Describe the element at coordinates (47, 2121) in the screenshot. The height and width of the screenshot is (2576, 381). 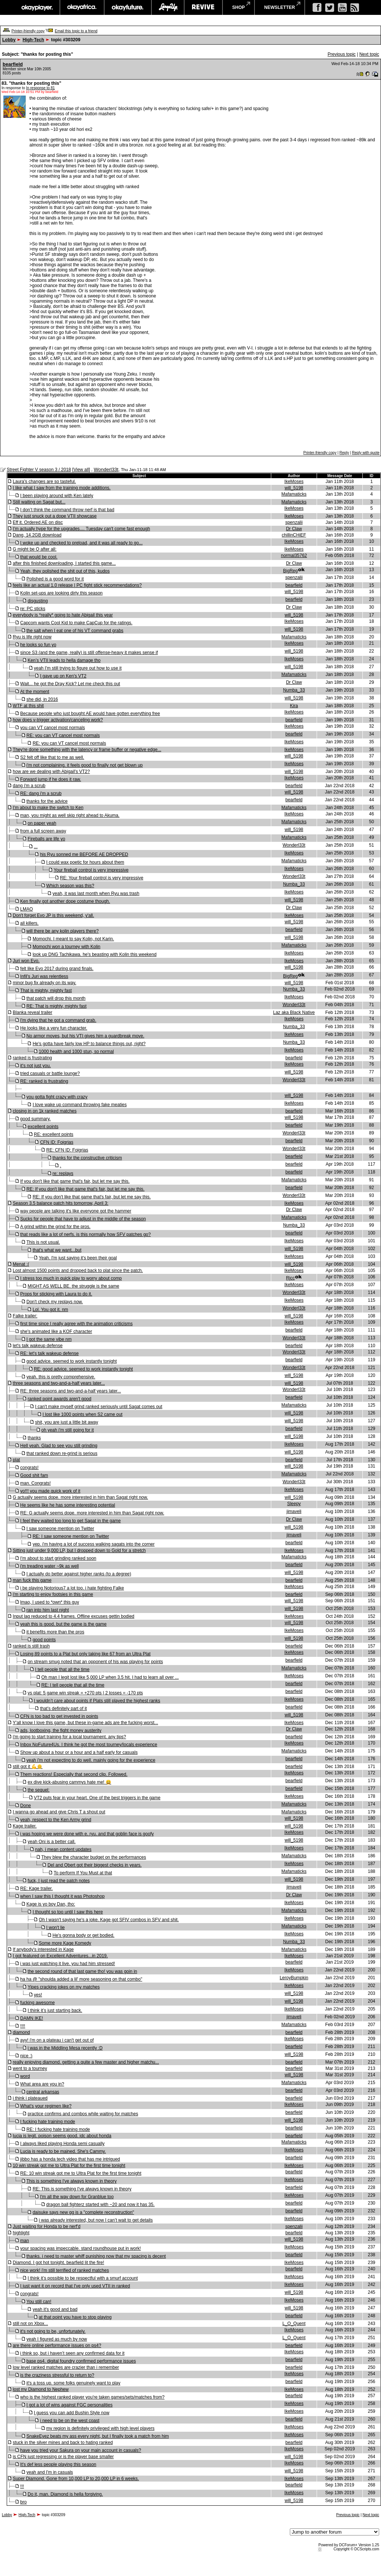
I see `I fucking hate training mode` at that location.